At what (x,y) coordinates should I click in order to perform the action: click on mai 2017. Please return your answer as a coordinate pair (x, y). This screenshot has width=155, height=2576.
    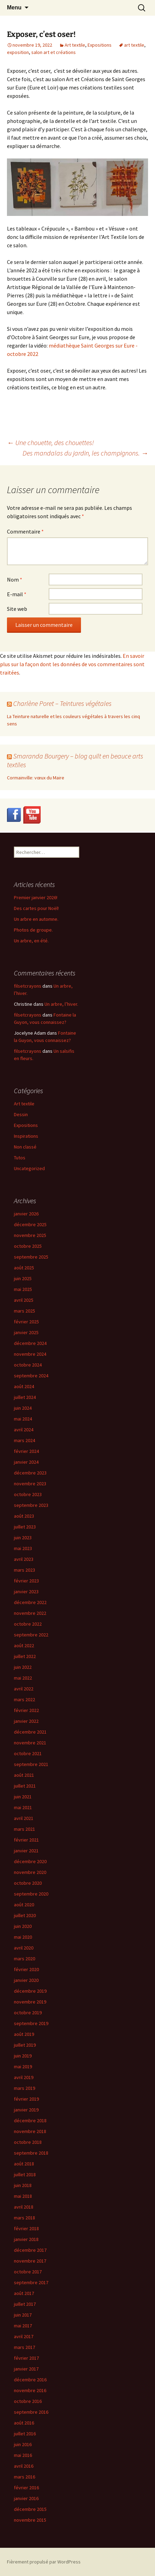
    Looking at the image, I should click on (23, 2325).